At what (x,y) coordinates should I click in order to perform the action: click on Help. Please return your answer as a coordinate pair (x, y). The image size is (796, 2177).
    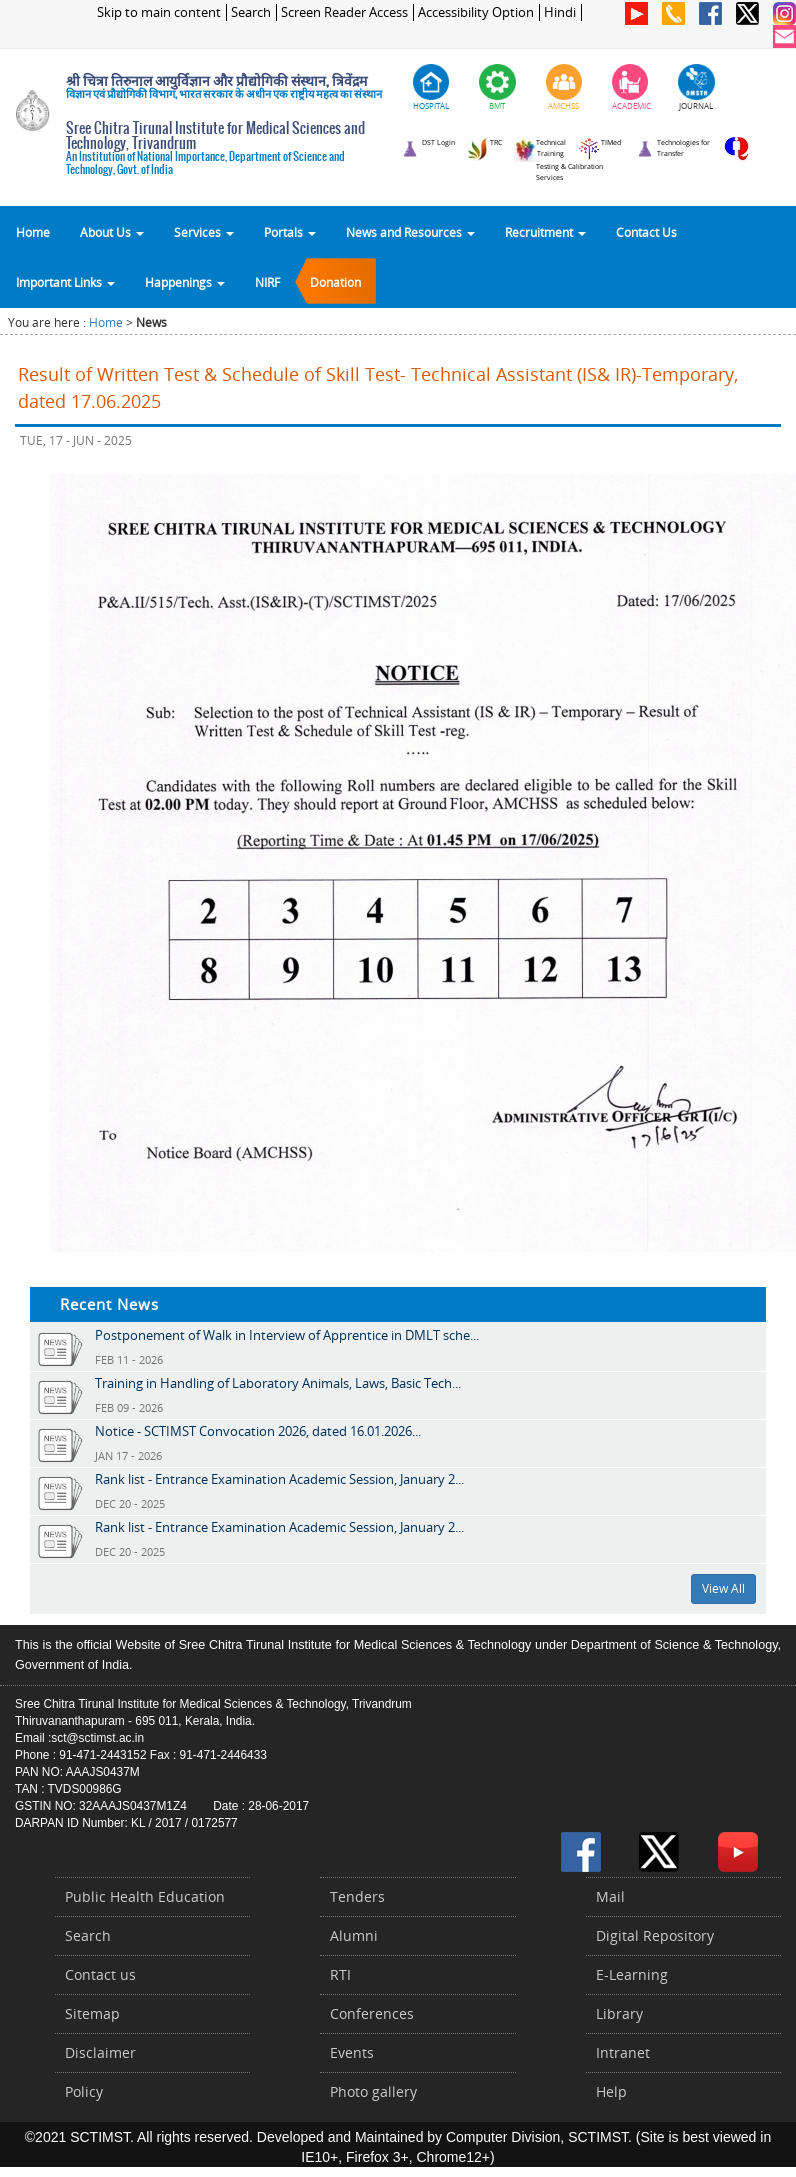
    Looking at the image, I should click on (611, 2091).